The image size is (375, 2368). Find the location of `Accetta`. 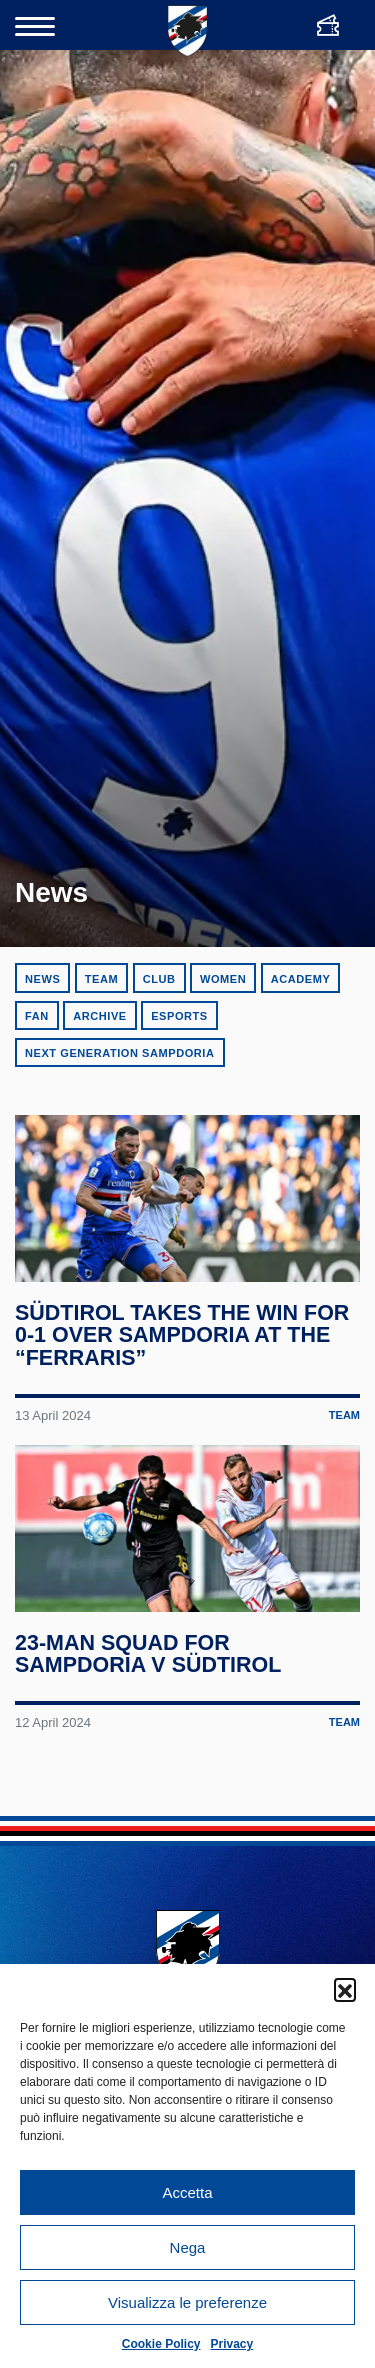

Accetta is located at coordinates (187, 2192).